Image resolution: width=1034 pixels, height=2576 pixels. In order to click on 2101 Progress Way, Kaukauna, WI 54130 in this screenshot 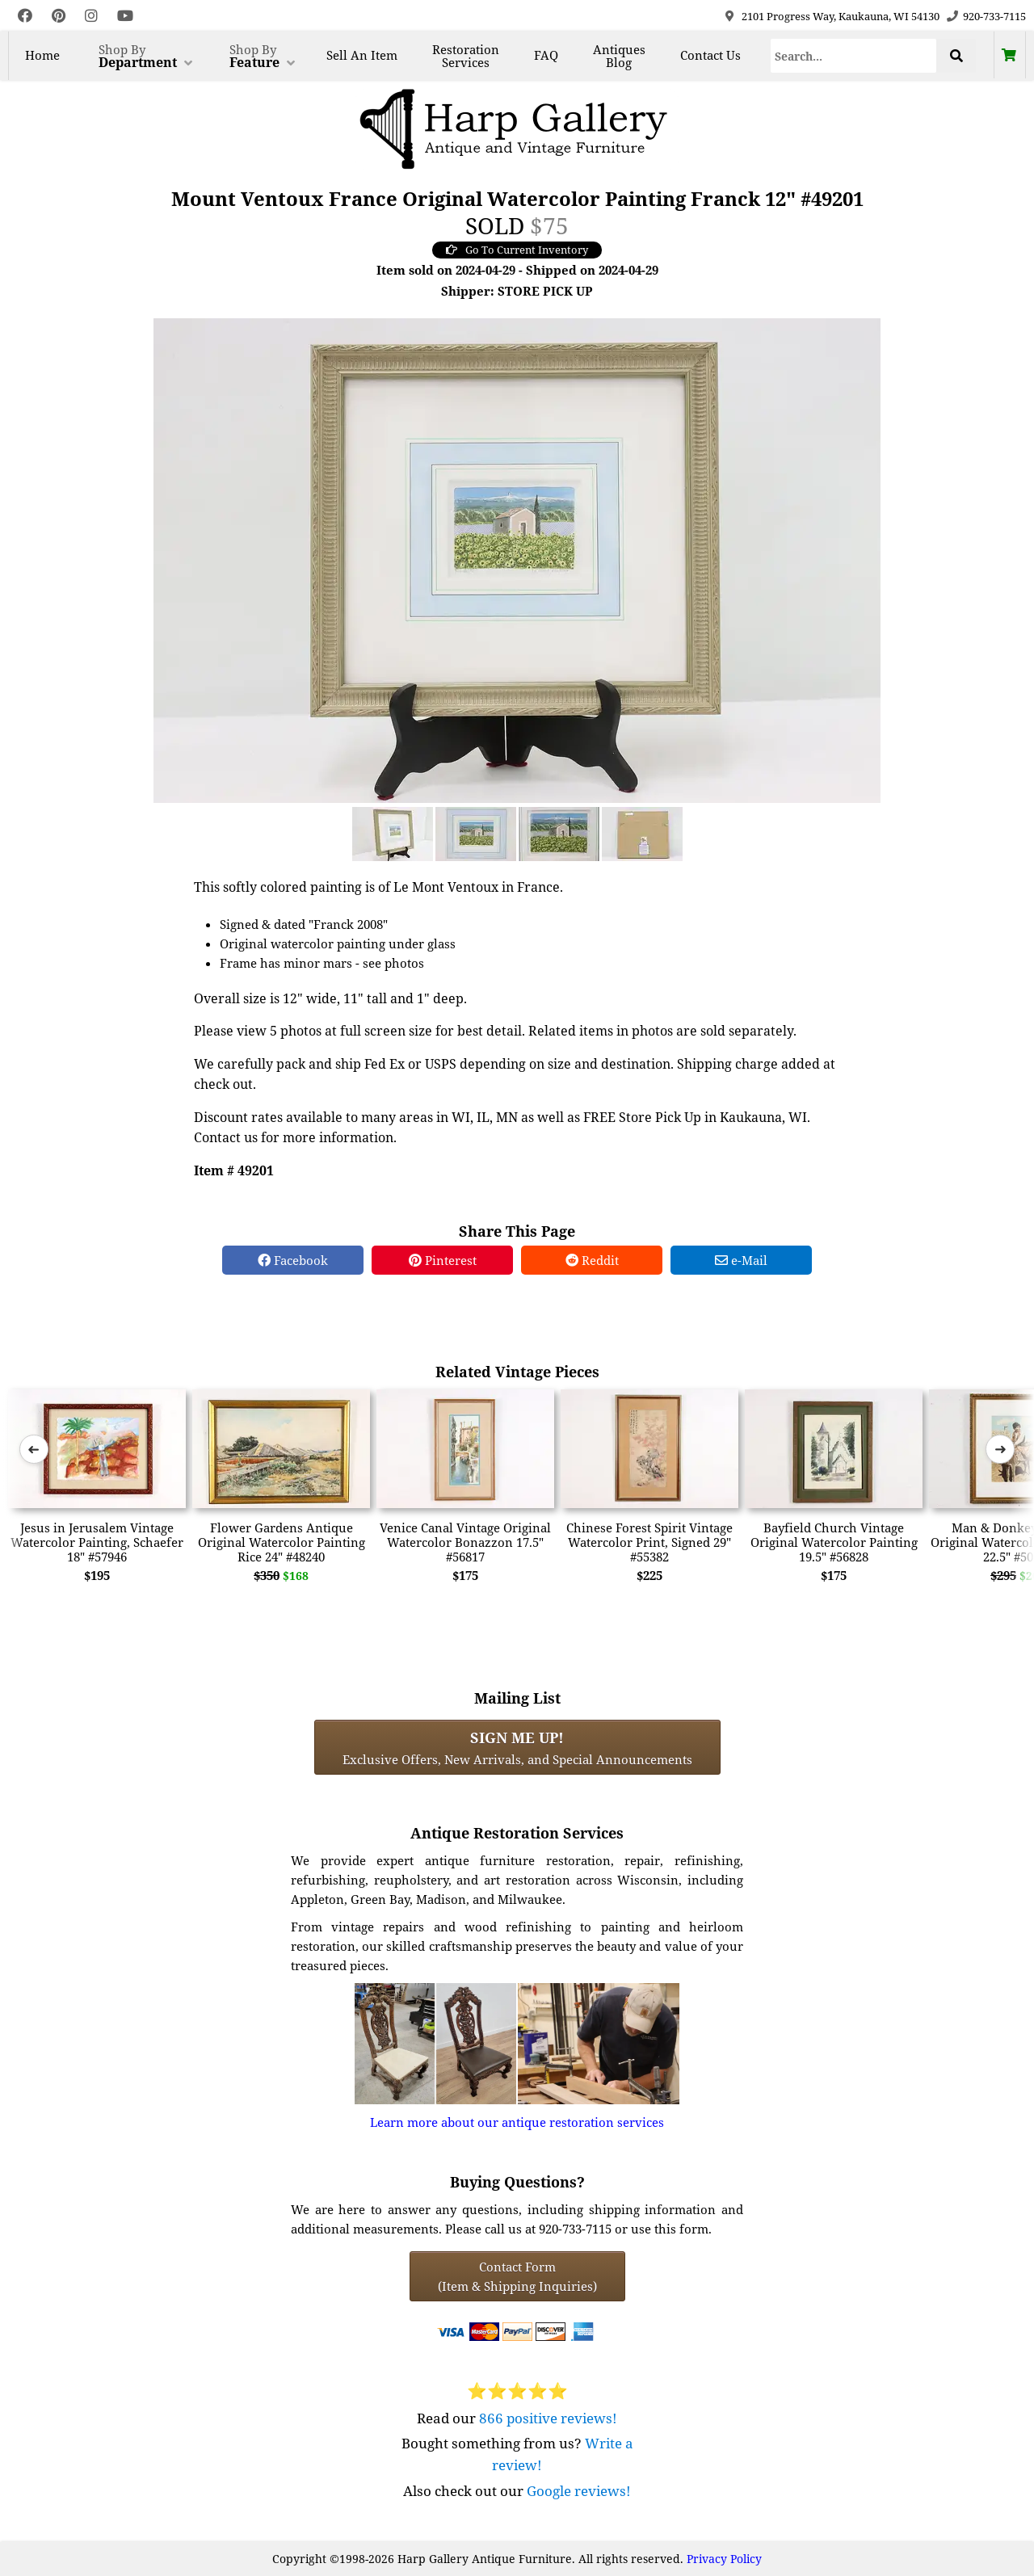, I will do `click(840, 16)`.